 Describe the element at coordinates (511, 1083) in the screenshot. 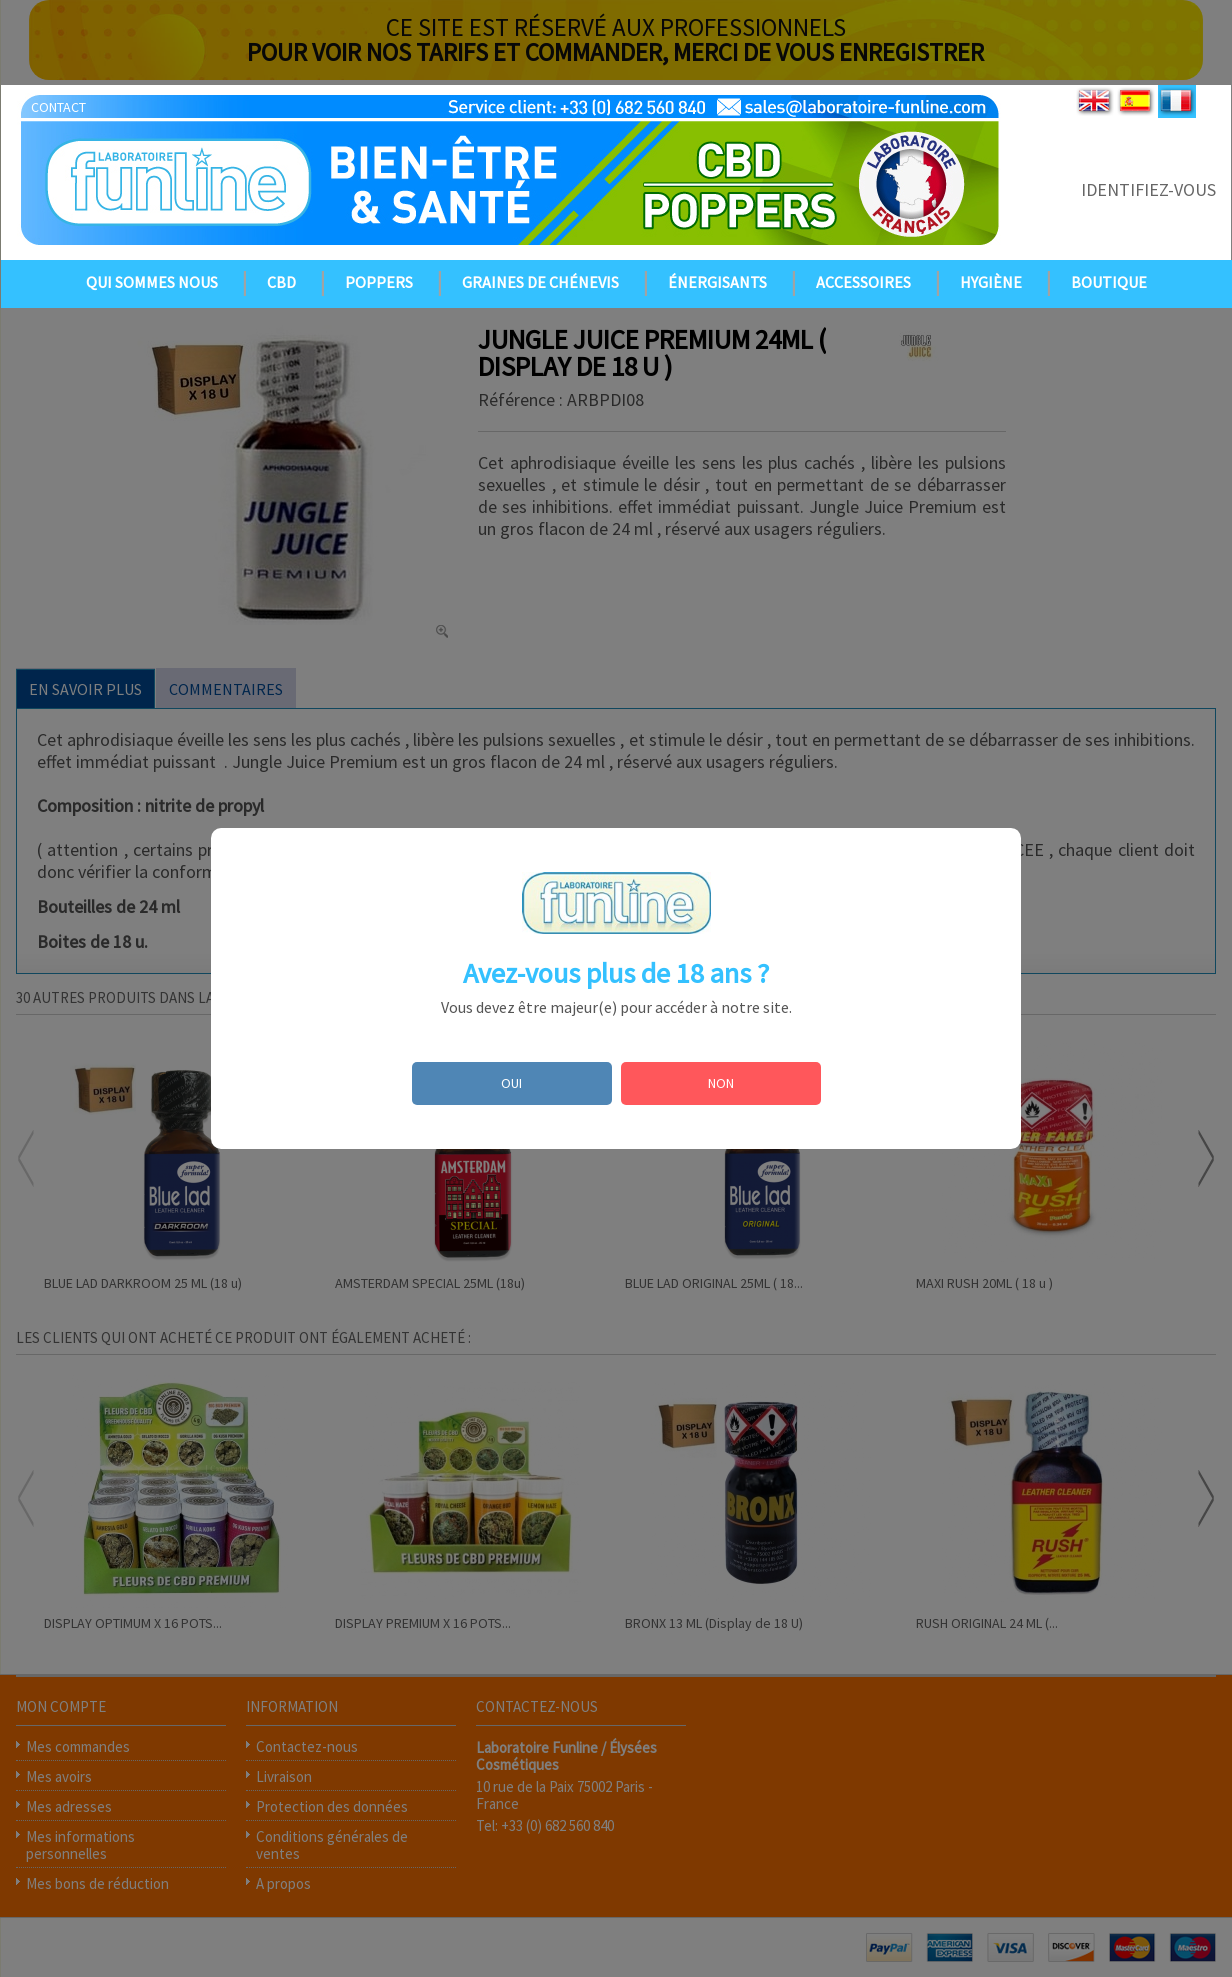

I see `OUI` at that location.